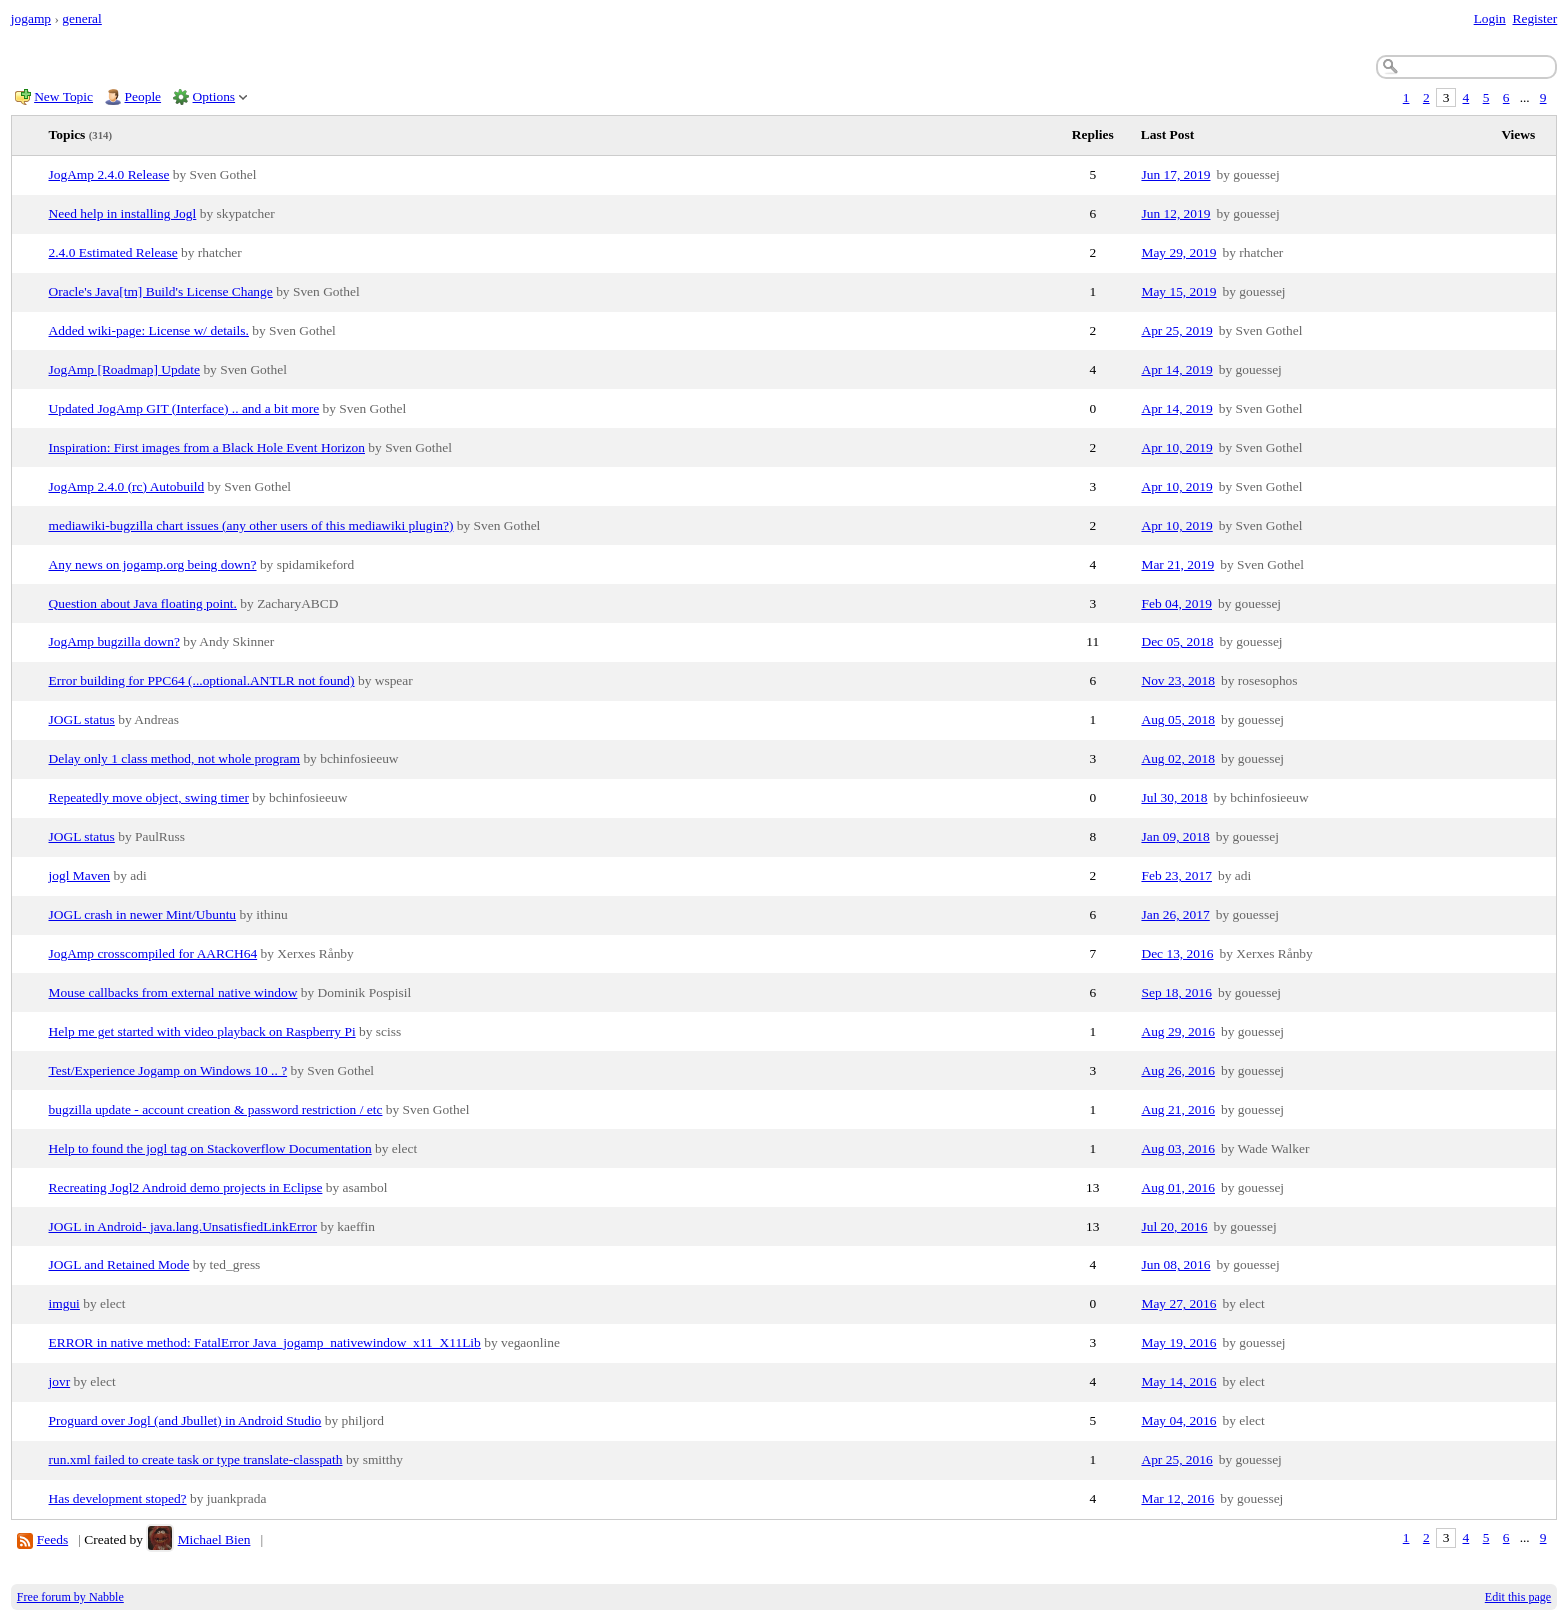 The height and width of the screenshot is (1621, 1568). What do you see at coordinates (149, 797) in the screenshot?
I see `Repeatedly move object, swing timer` at bounding box center [149, 797].